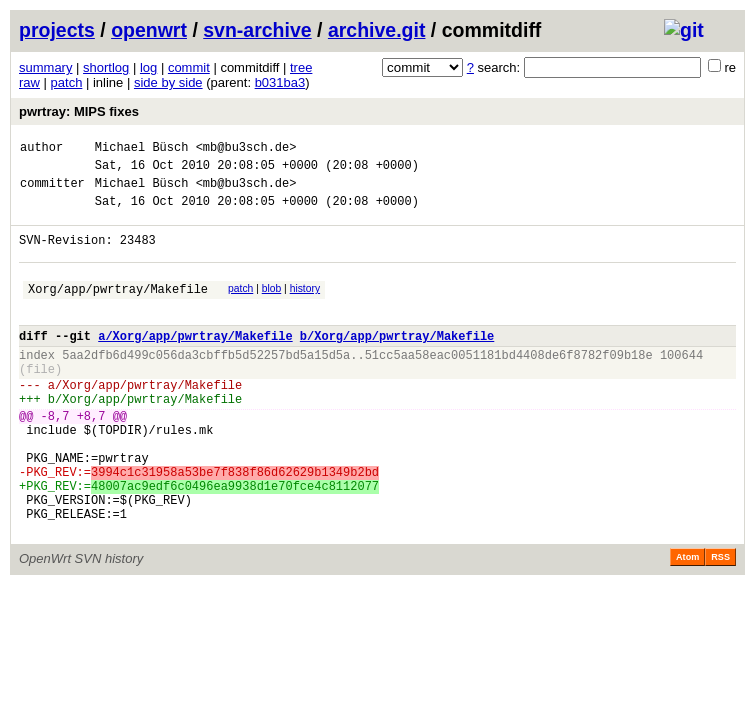 The image size is (755, 720). What do you see at coordinates (106, 67) in the screenshot?
I see `shortlog` at bounding box center [106, 67].